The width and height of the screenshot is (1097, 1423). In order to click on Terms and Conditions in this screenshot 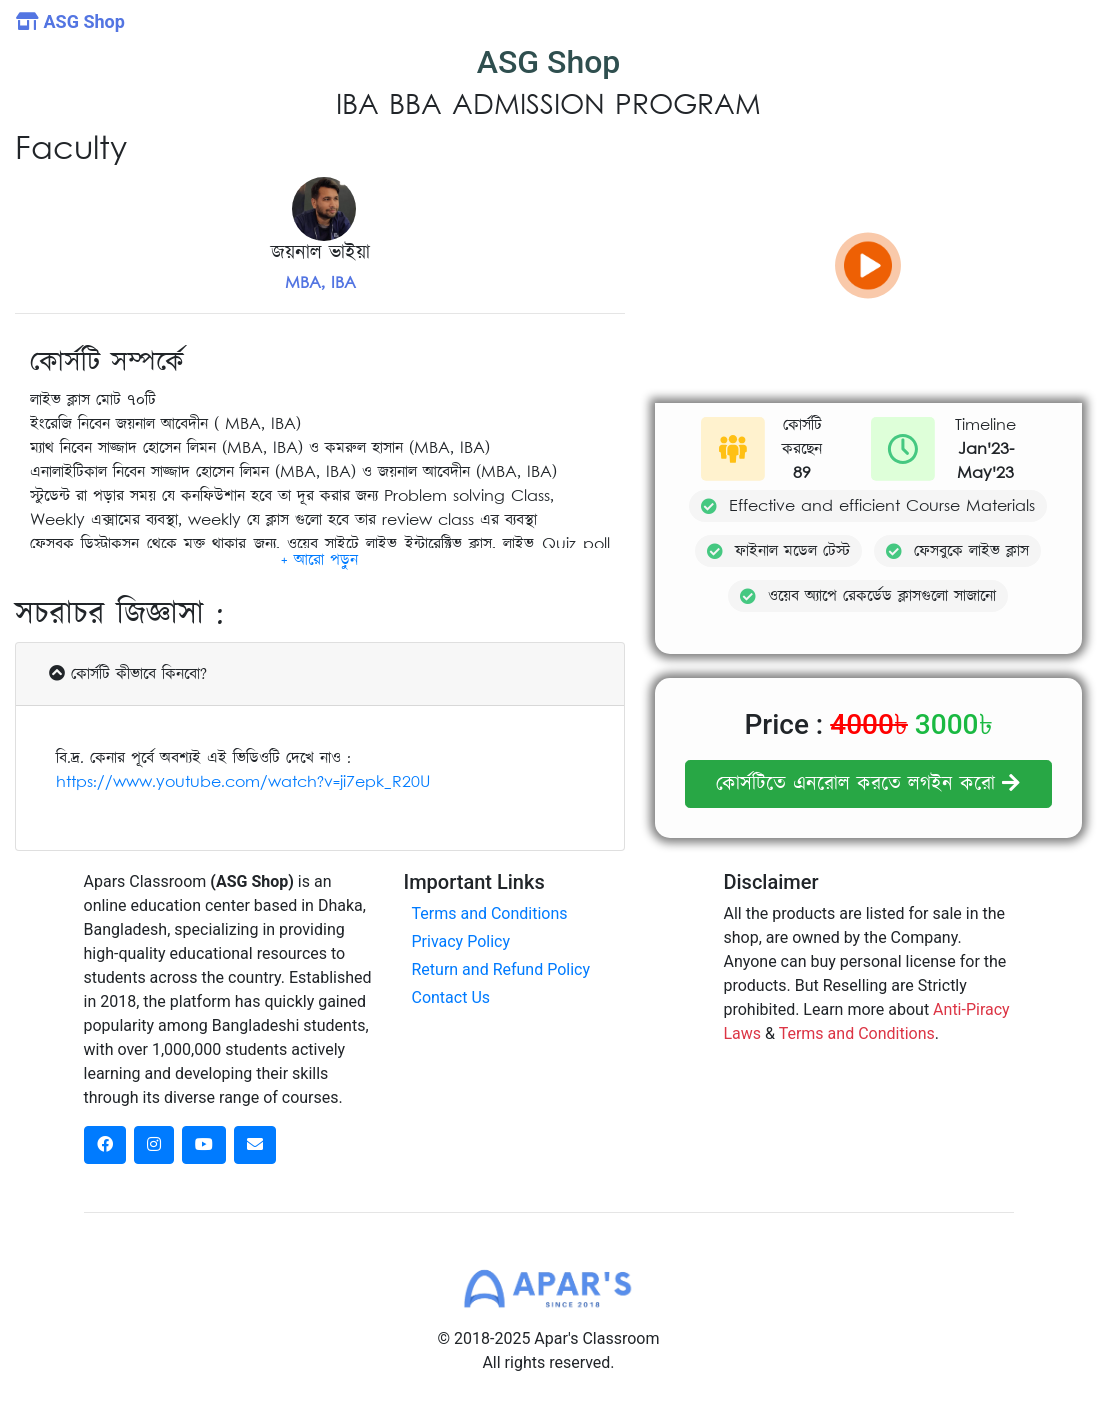, I will do `click(489, 913)`.